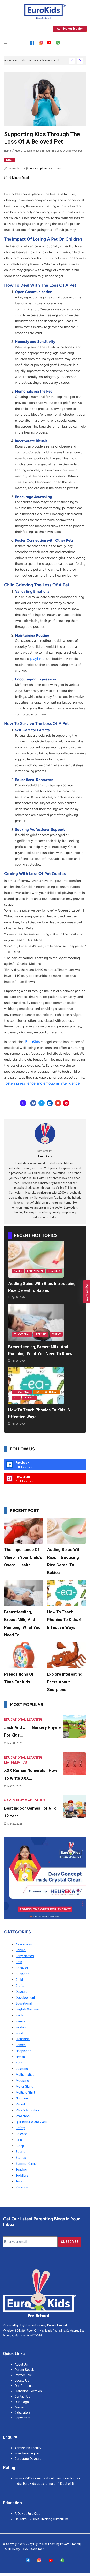 This screenshot has width=90, height=2576. I want to click on Toddlers, so click(22, 2175).